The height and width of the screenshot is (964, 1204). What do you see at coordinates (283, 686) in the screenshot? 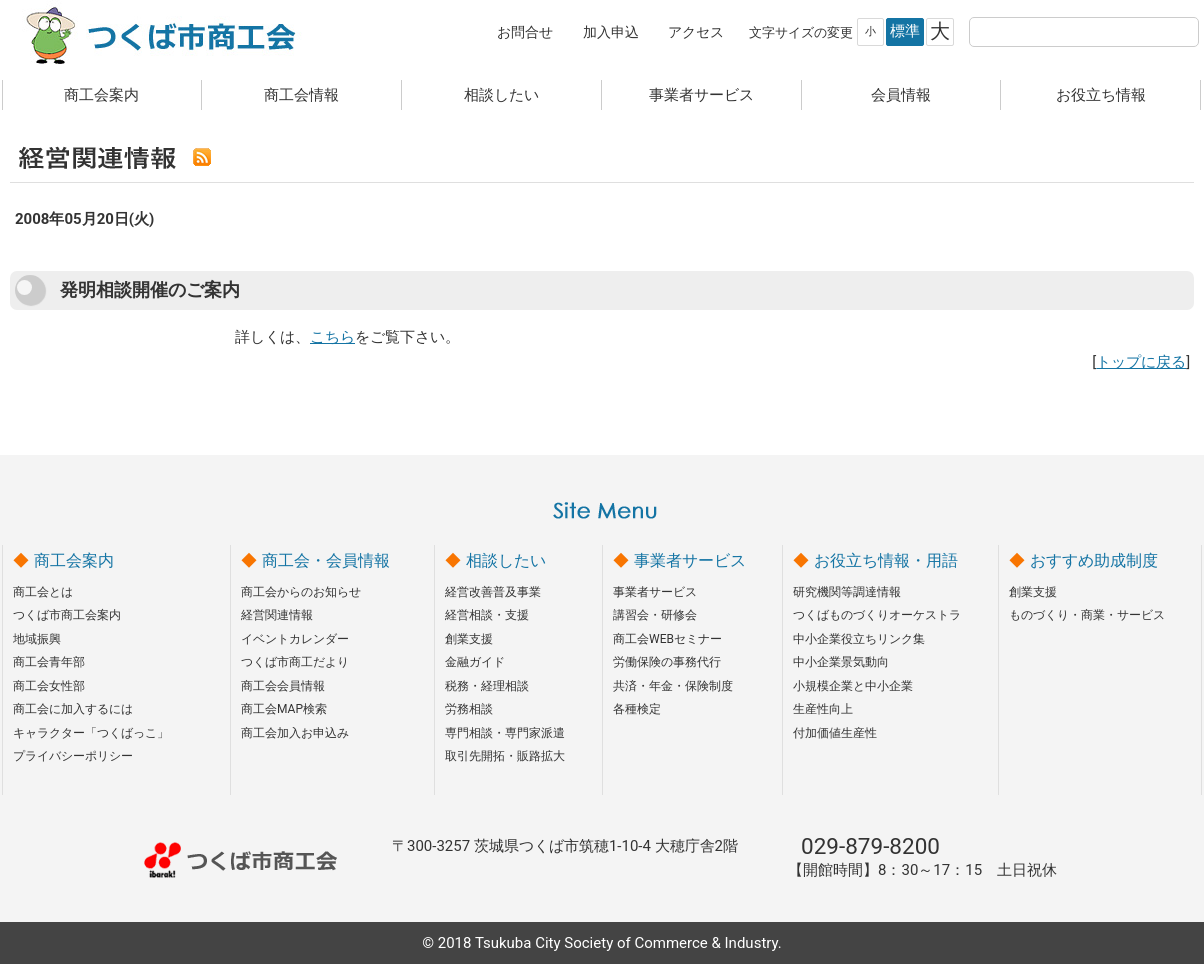
I see `商工会会員情報` at bounding box center [283, 686].